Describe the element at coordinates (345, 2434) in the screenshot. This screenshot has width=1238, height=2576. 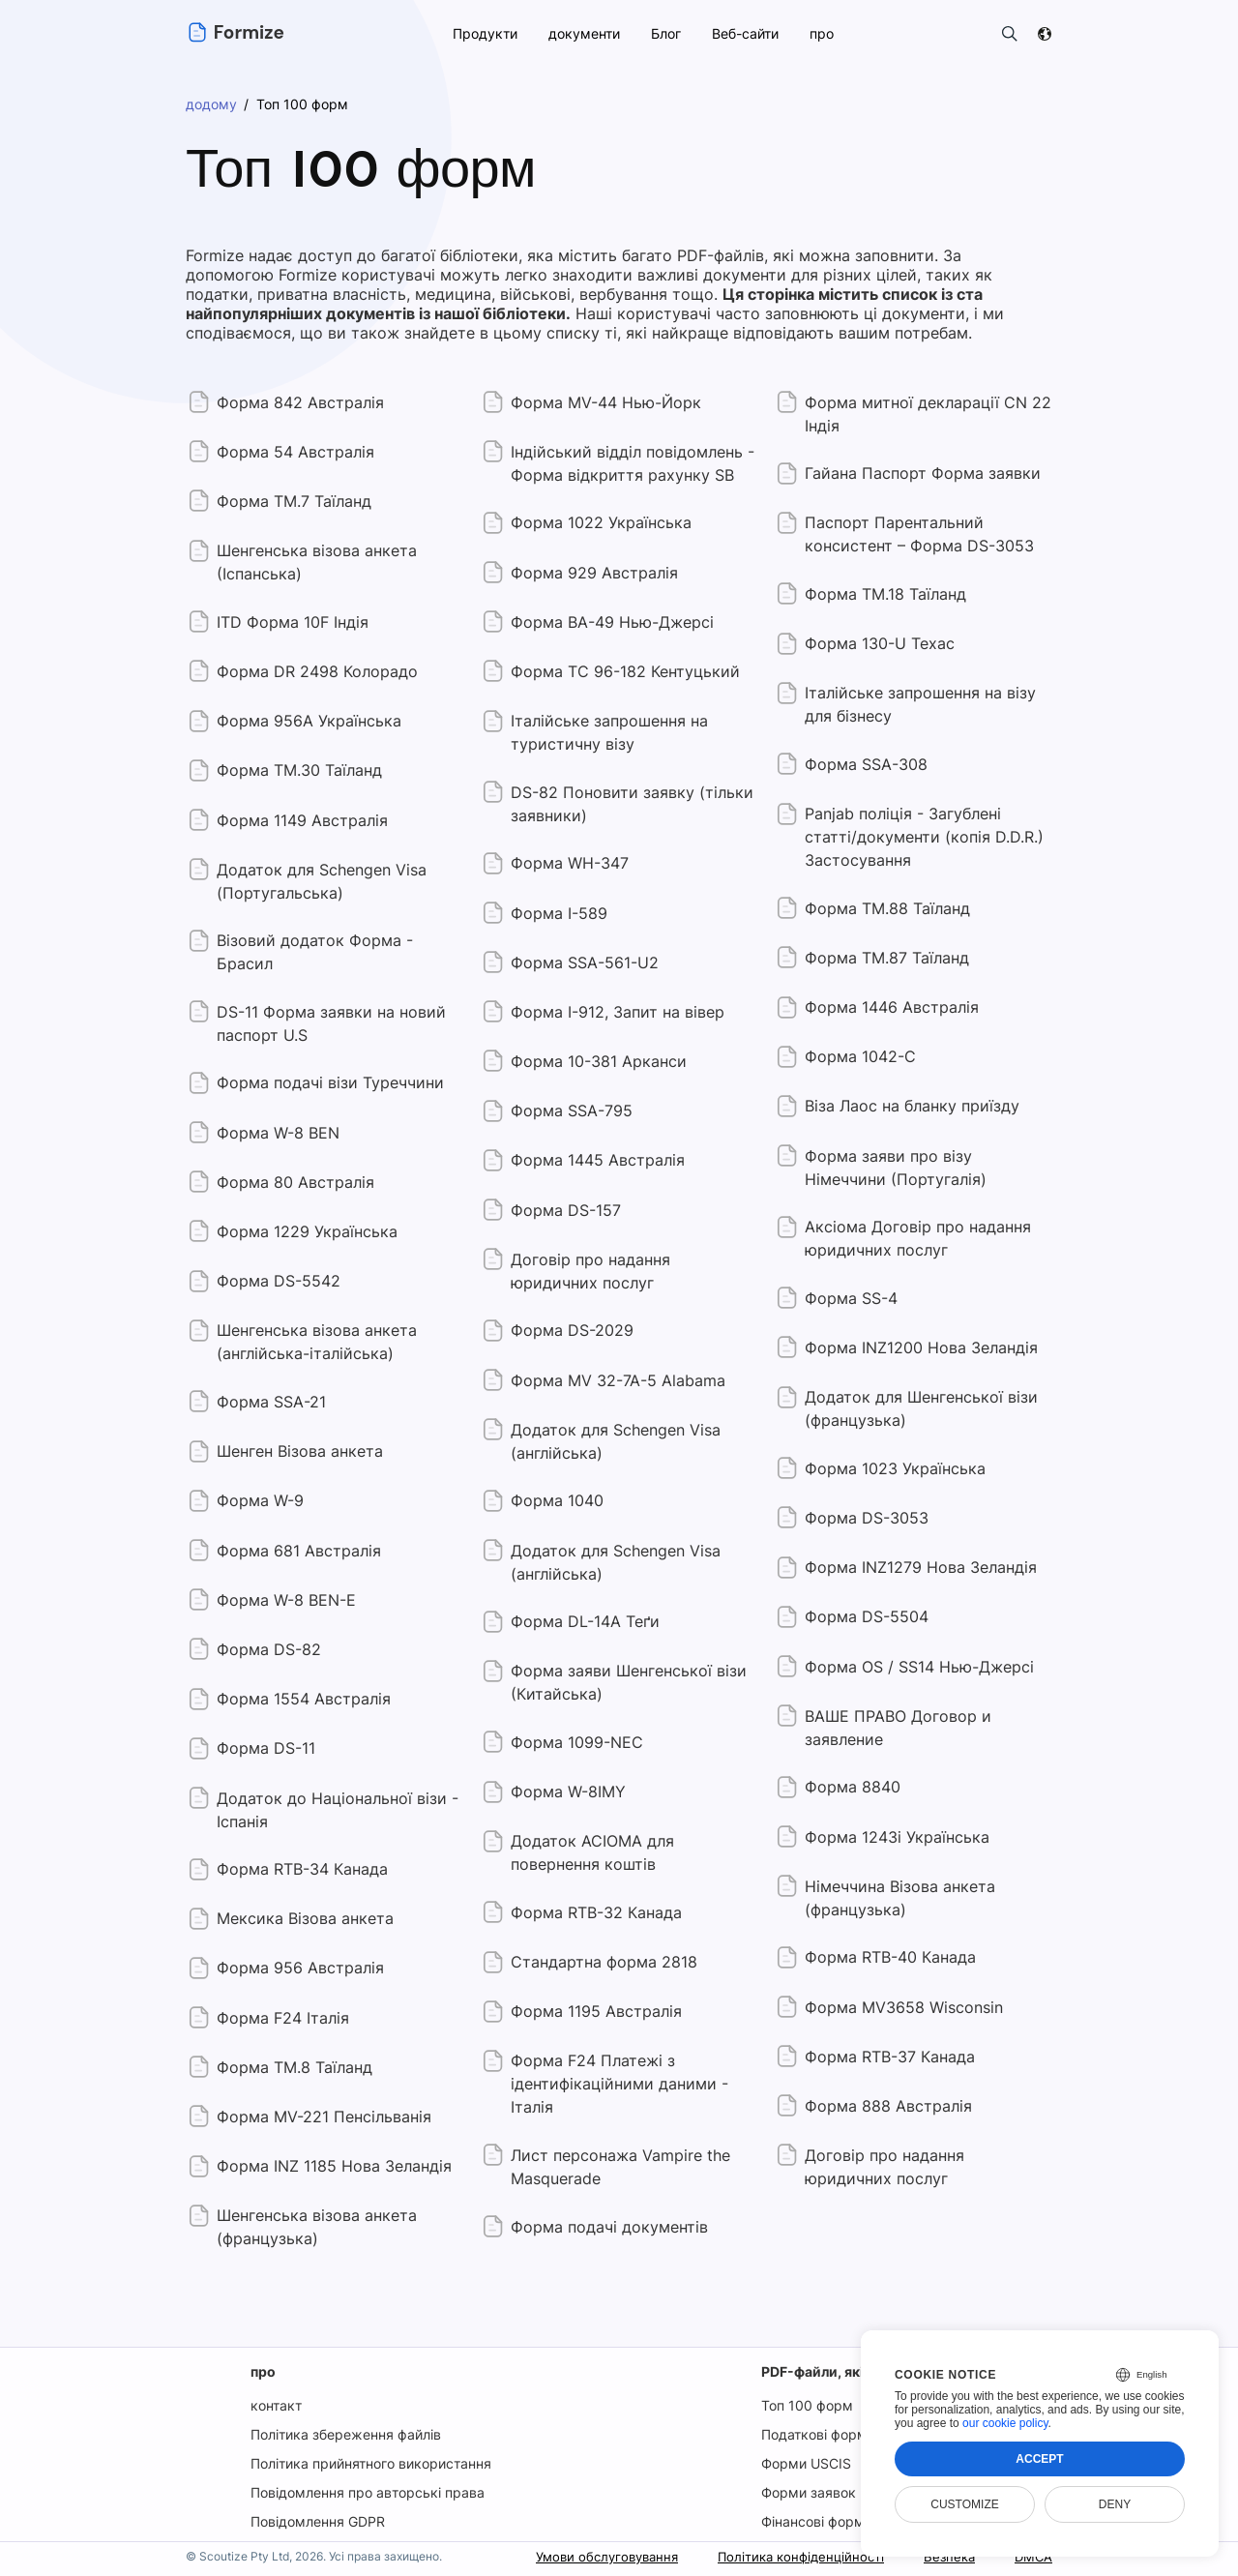
I see `Політика збереження файлів` at that location.